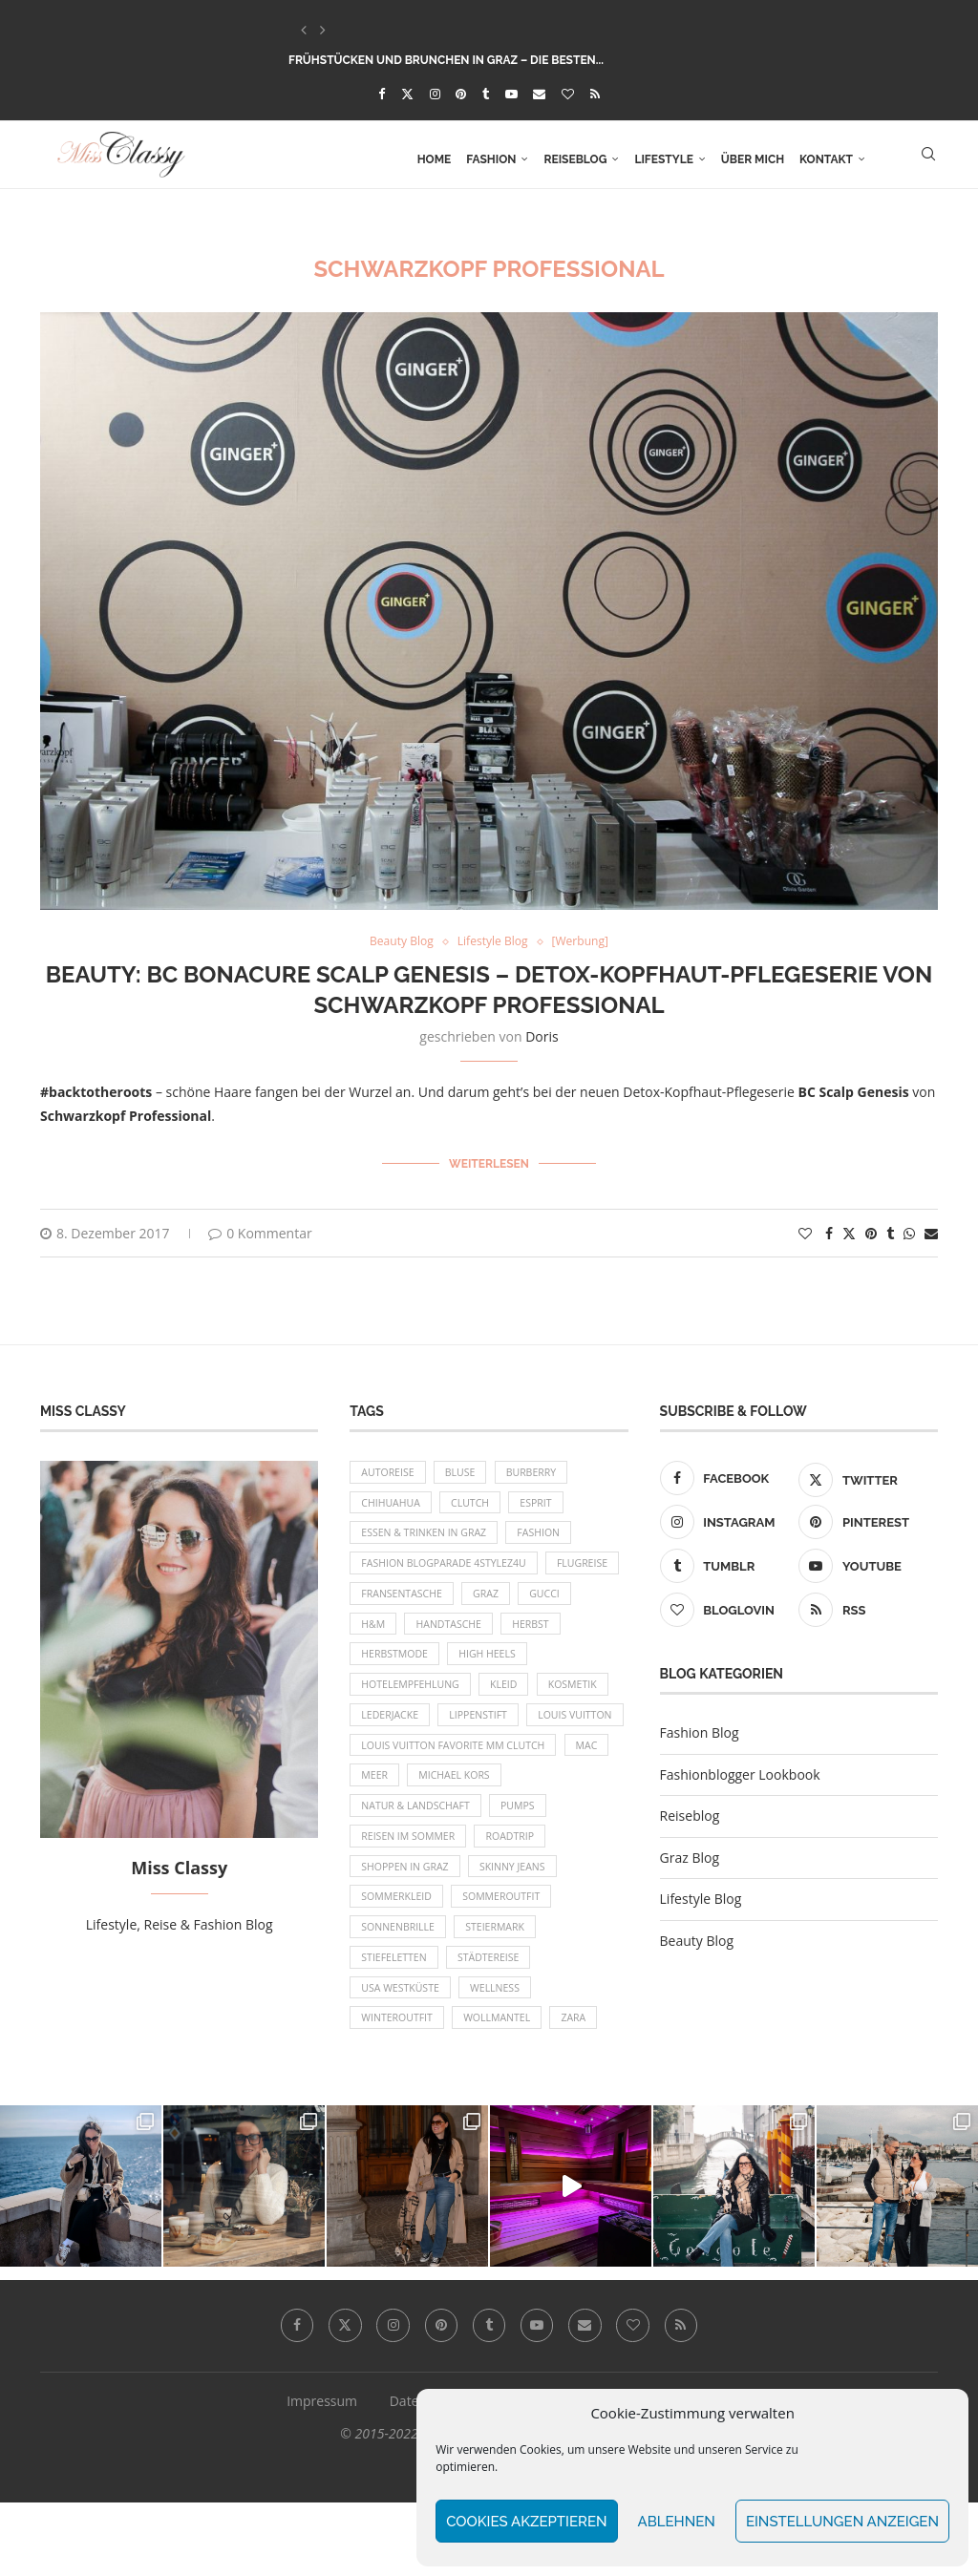 The height and width of the screenshot is (2576, 978). Describe the element at coordinates (519, 1633) in the screenshot. I see `Handtasche [Handtasche (8 Einträge)]` at that location.